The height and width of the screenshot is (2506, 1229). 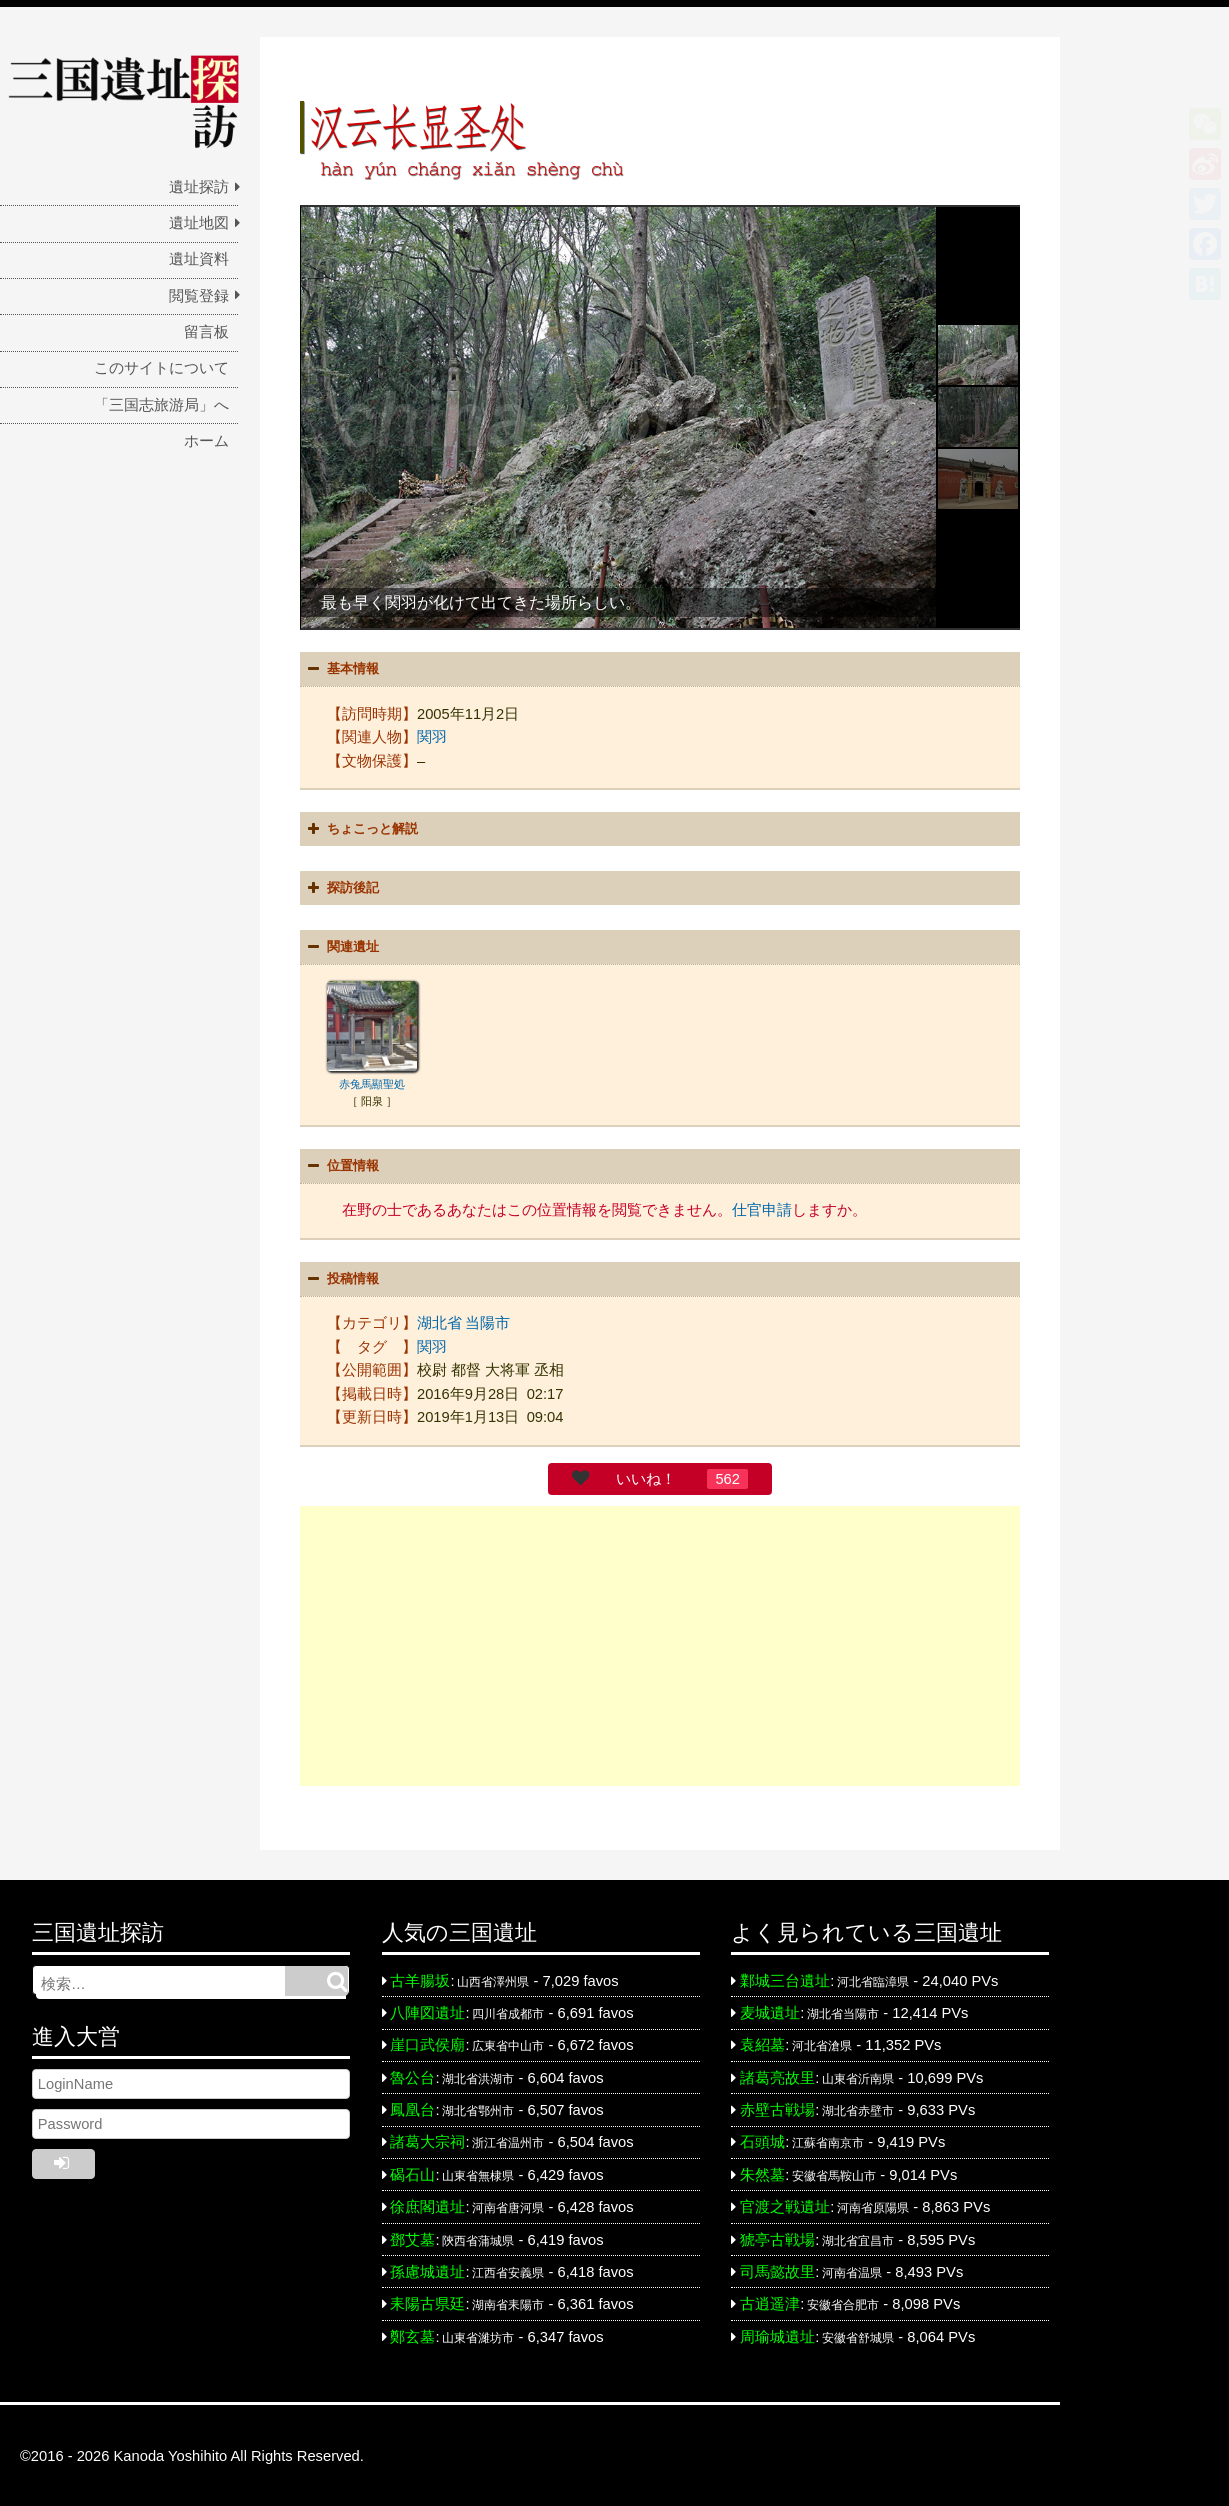 I want to click on 八陣図遺址, so click(x=427, y=2010).